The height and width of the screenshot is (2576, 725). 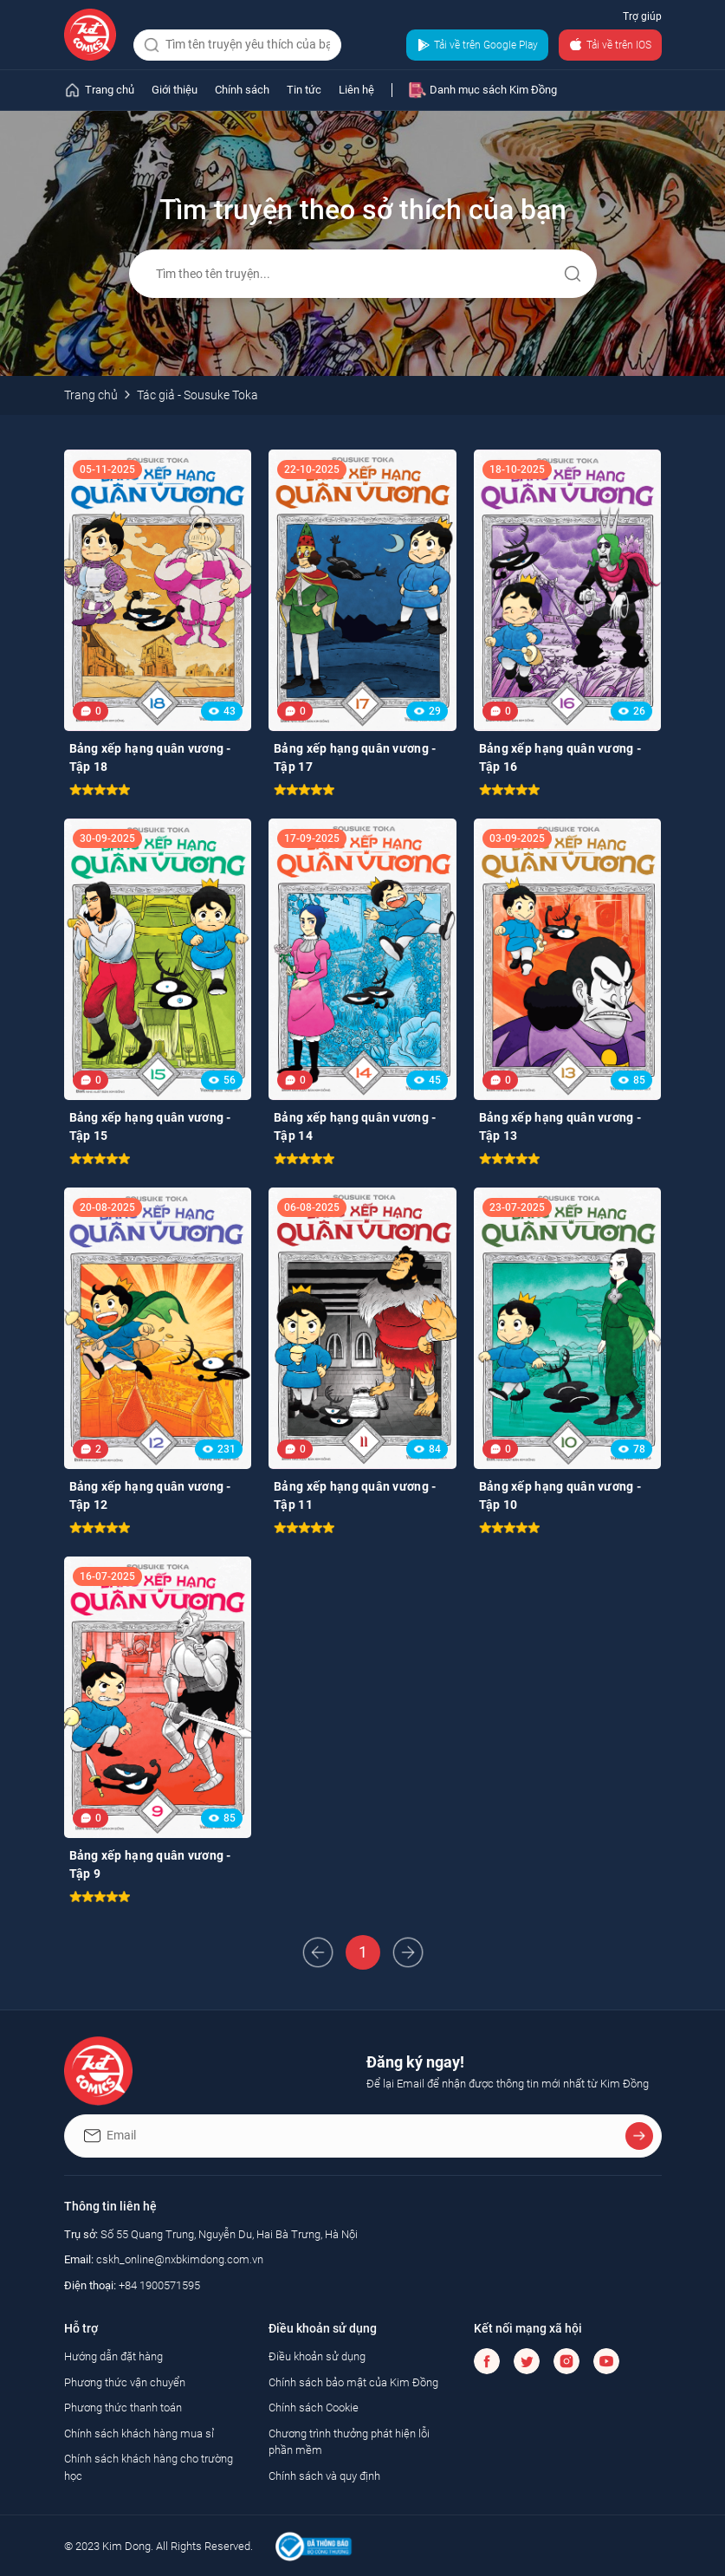 I want to click on Tải về trên IOS, so click(x=610, y=45).